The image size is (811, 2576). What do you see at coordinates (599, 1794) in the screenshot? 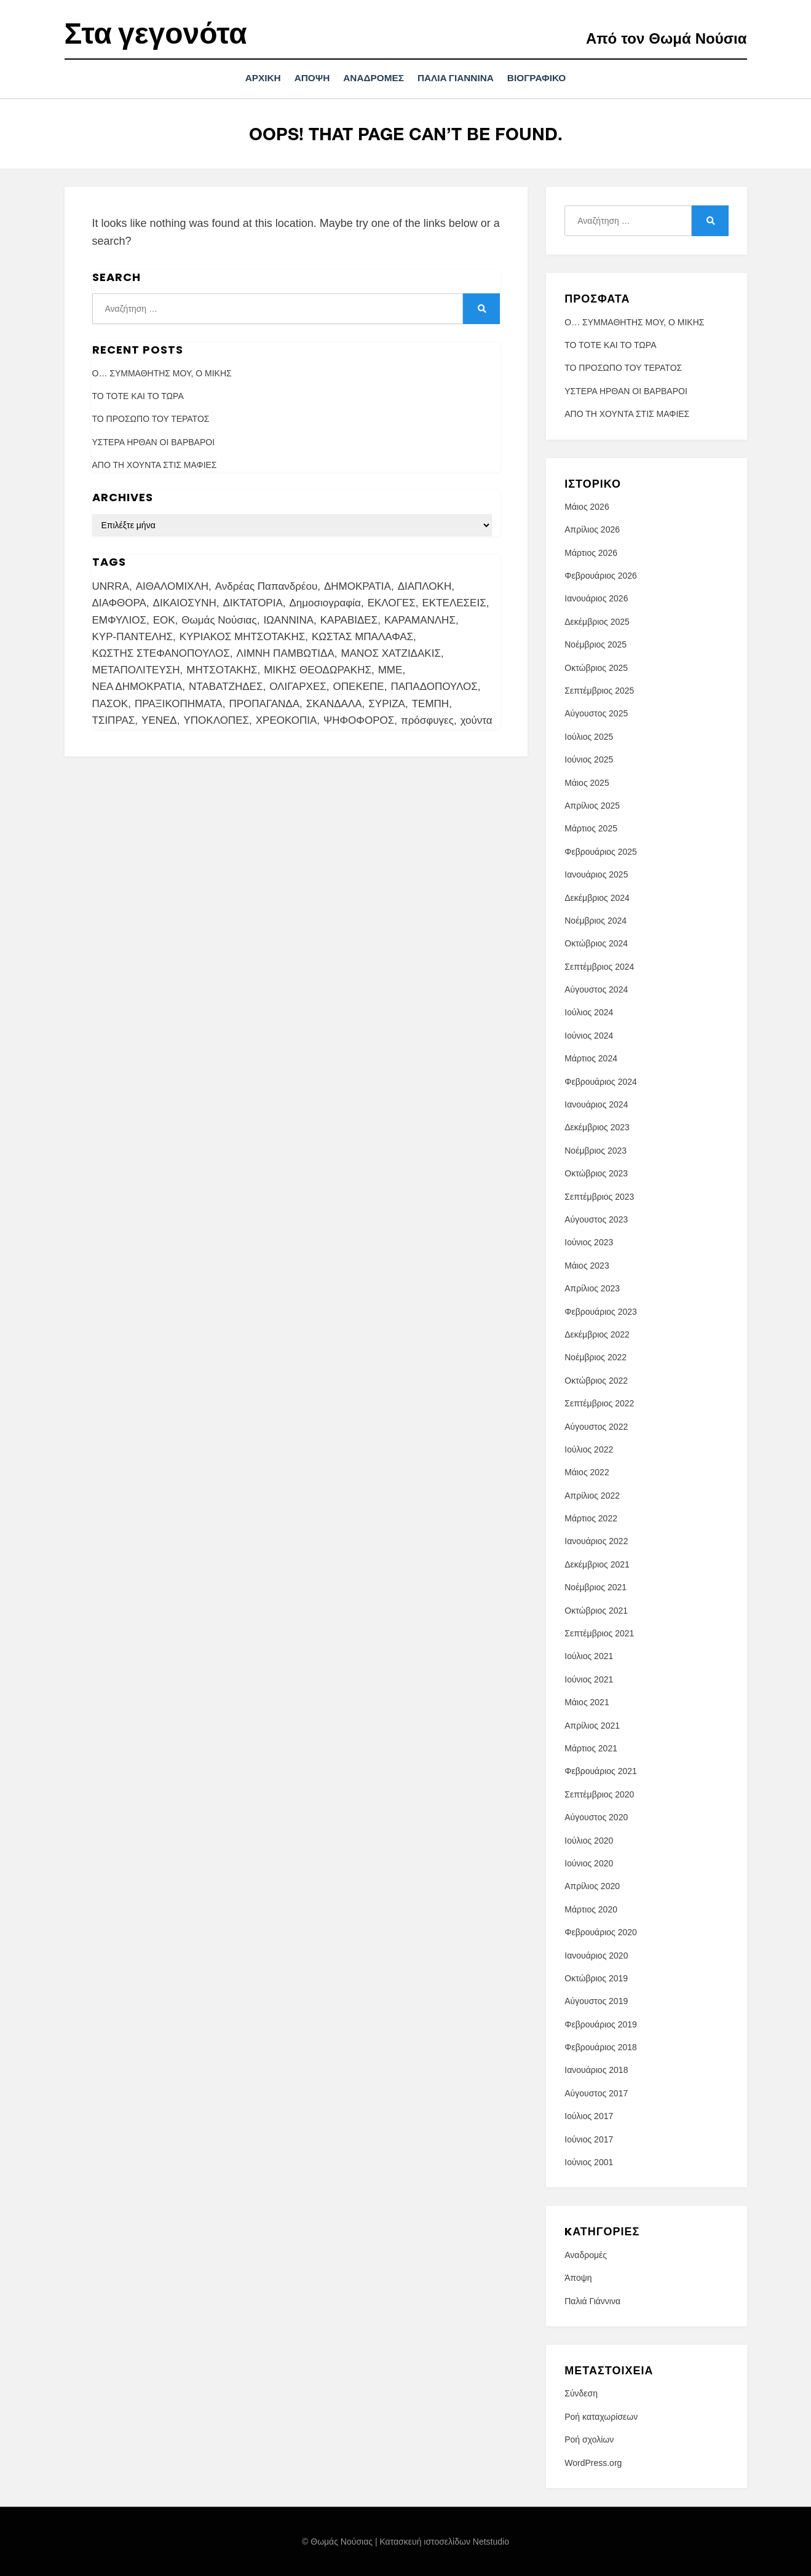
I see `Σεπτέμβριος 2020` at bounding box center [599, 1794].